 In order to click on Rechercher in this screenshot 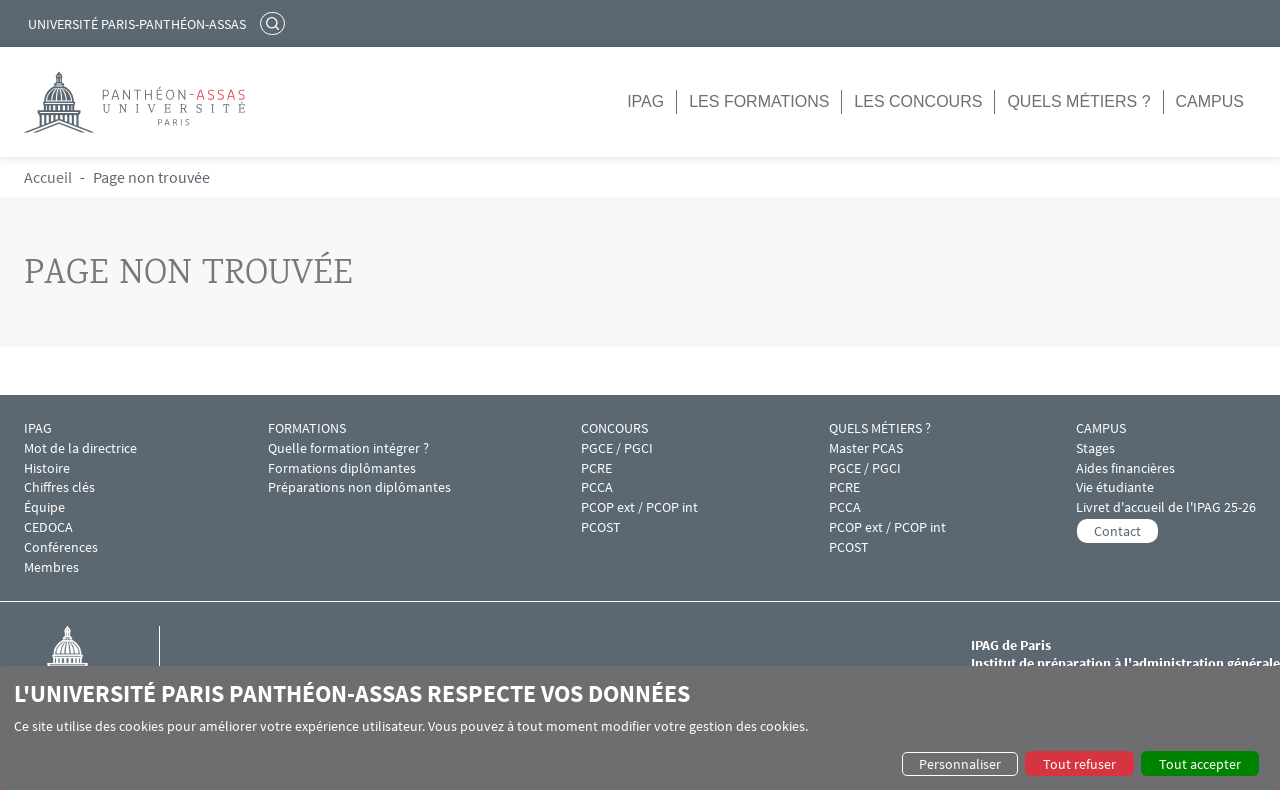, I will do `click(275, 23)`.